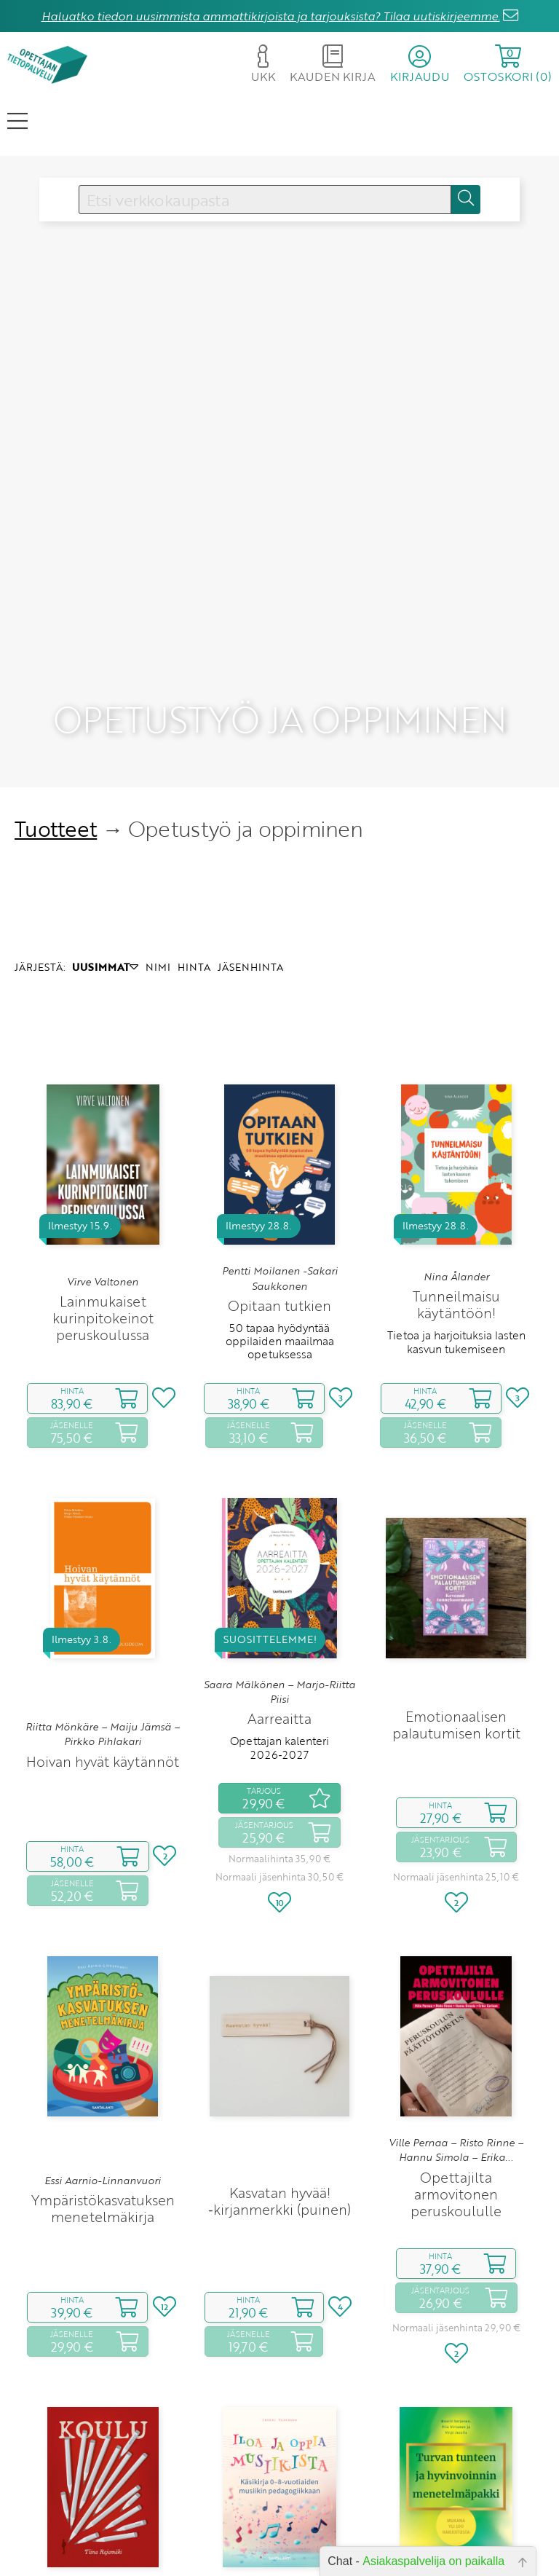 The width and height of the screenshot is (559, 2576). What do you see at coordinates (456, 1158) in the screenshot?
I see `Tunneilmaisu käytäntöön!` at bounding box center [456, 1158].